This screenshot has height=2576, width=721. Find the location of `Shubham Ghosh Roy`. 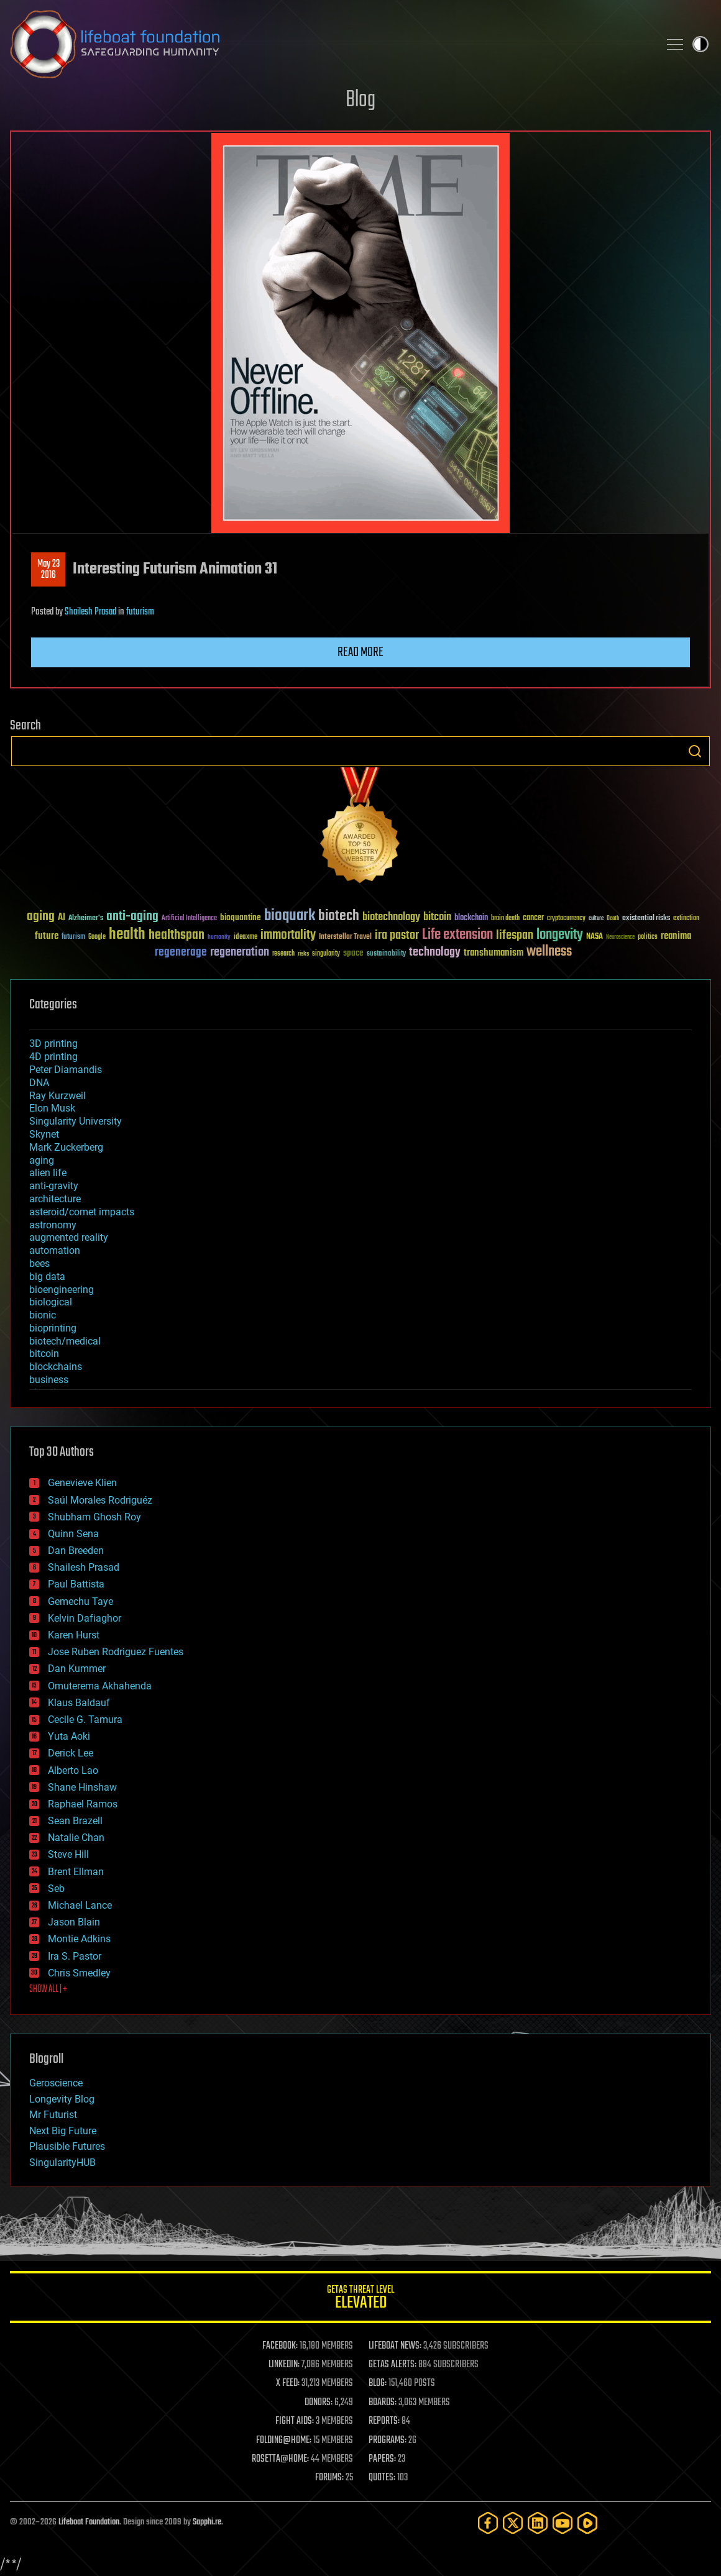

Shubham Ghosh Roy is located at coordinates (94, 1517).